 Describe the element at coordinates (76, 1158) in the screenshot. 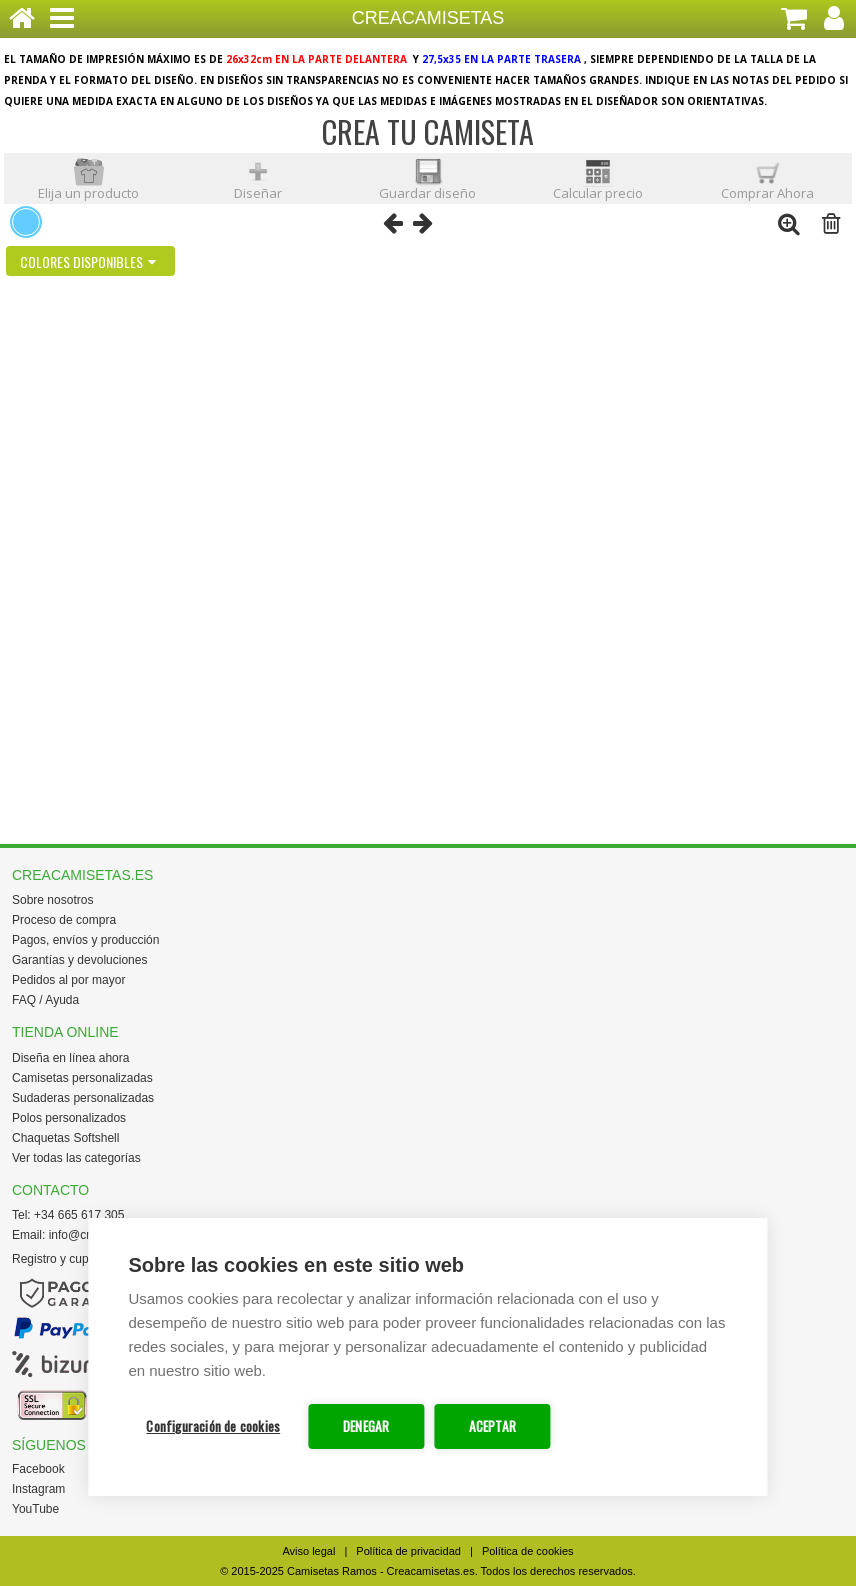

I see `Ver todas las categorías` at that location.